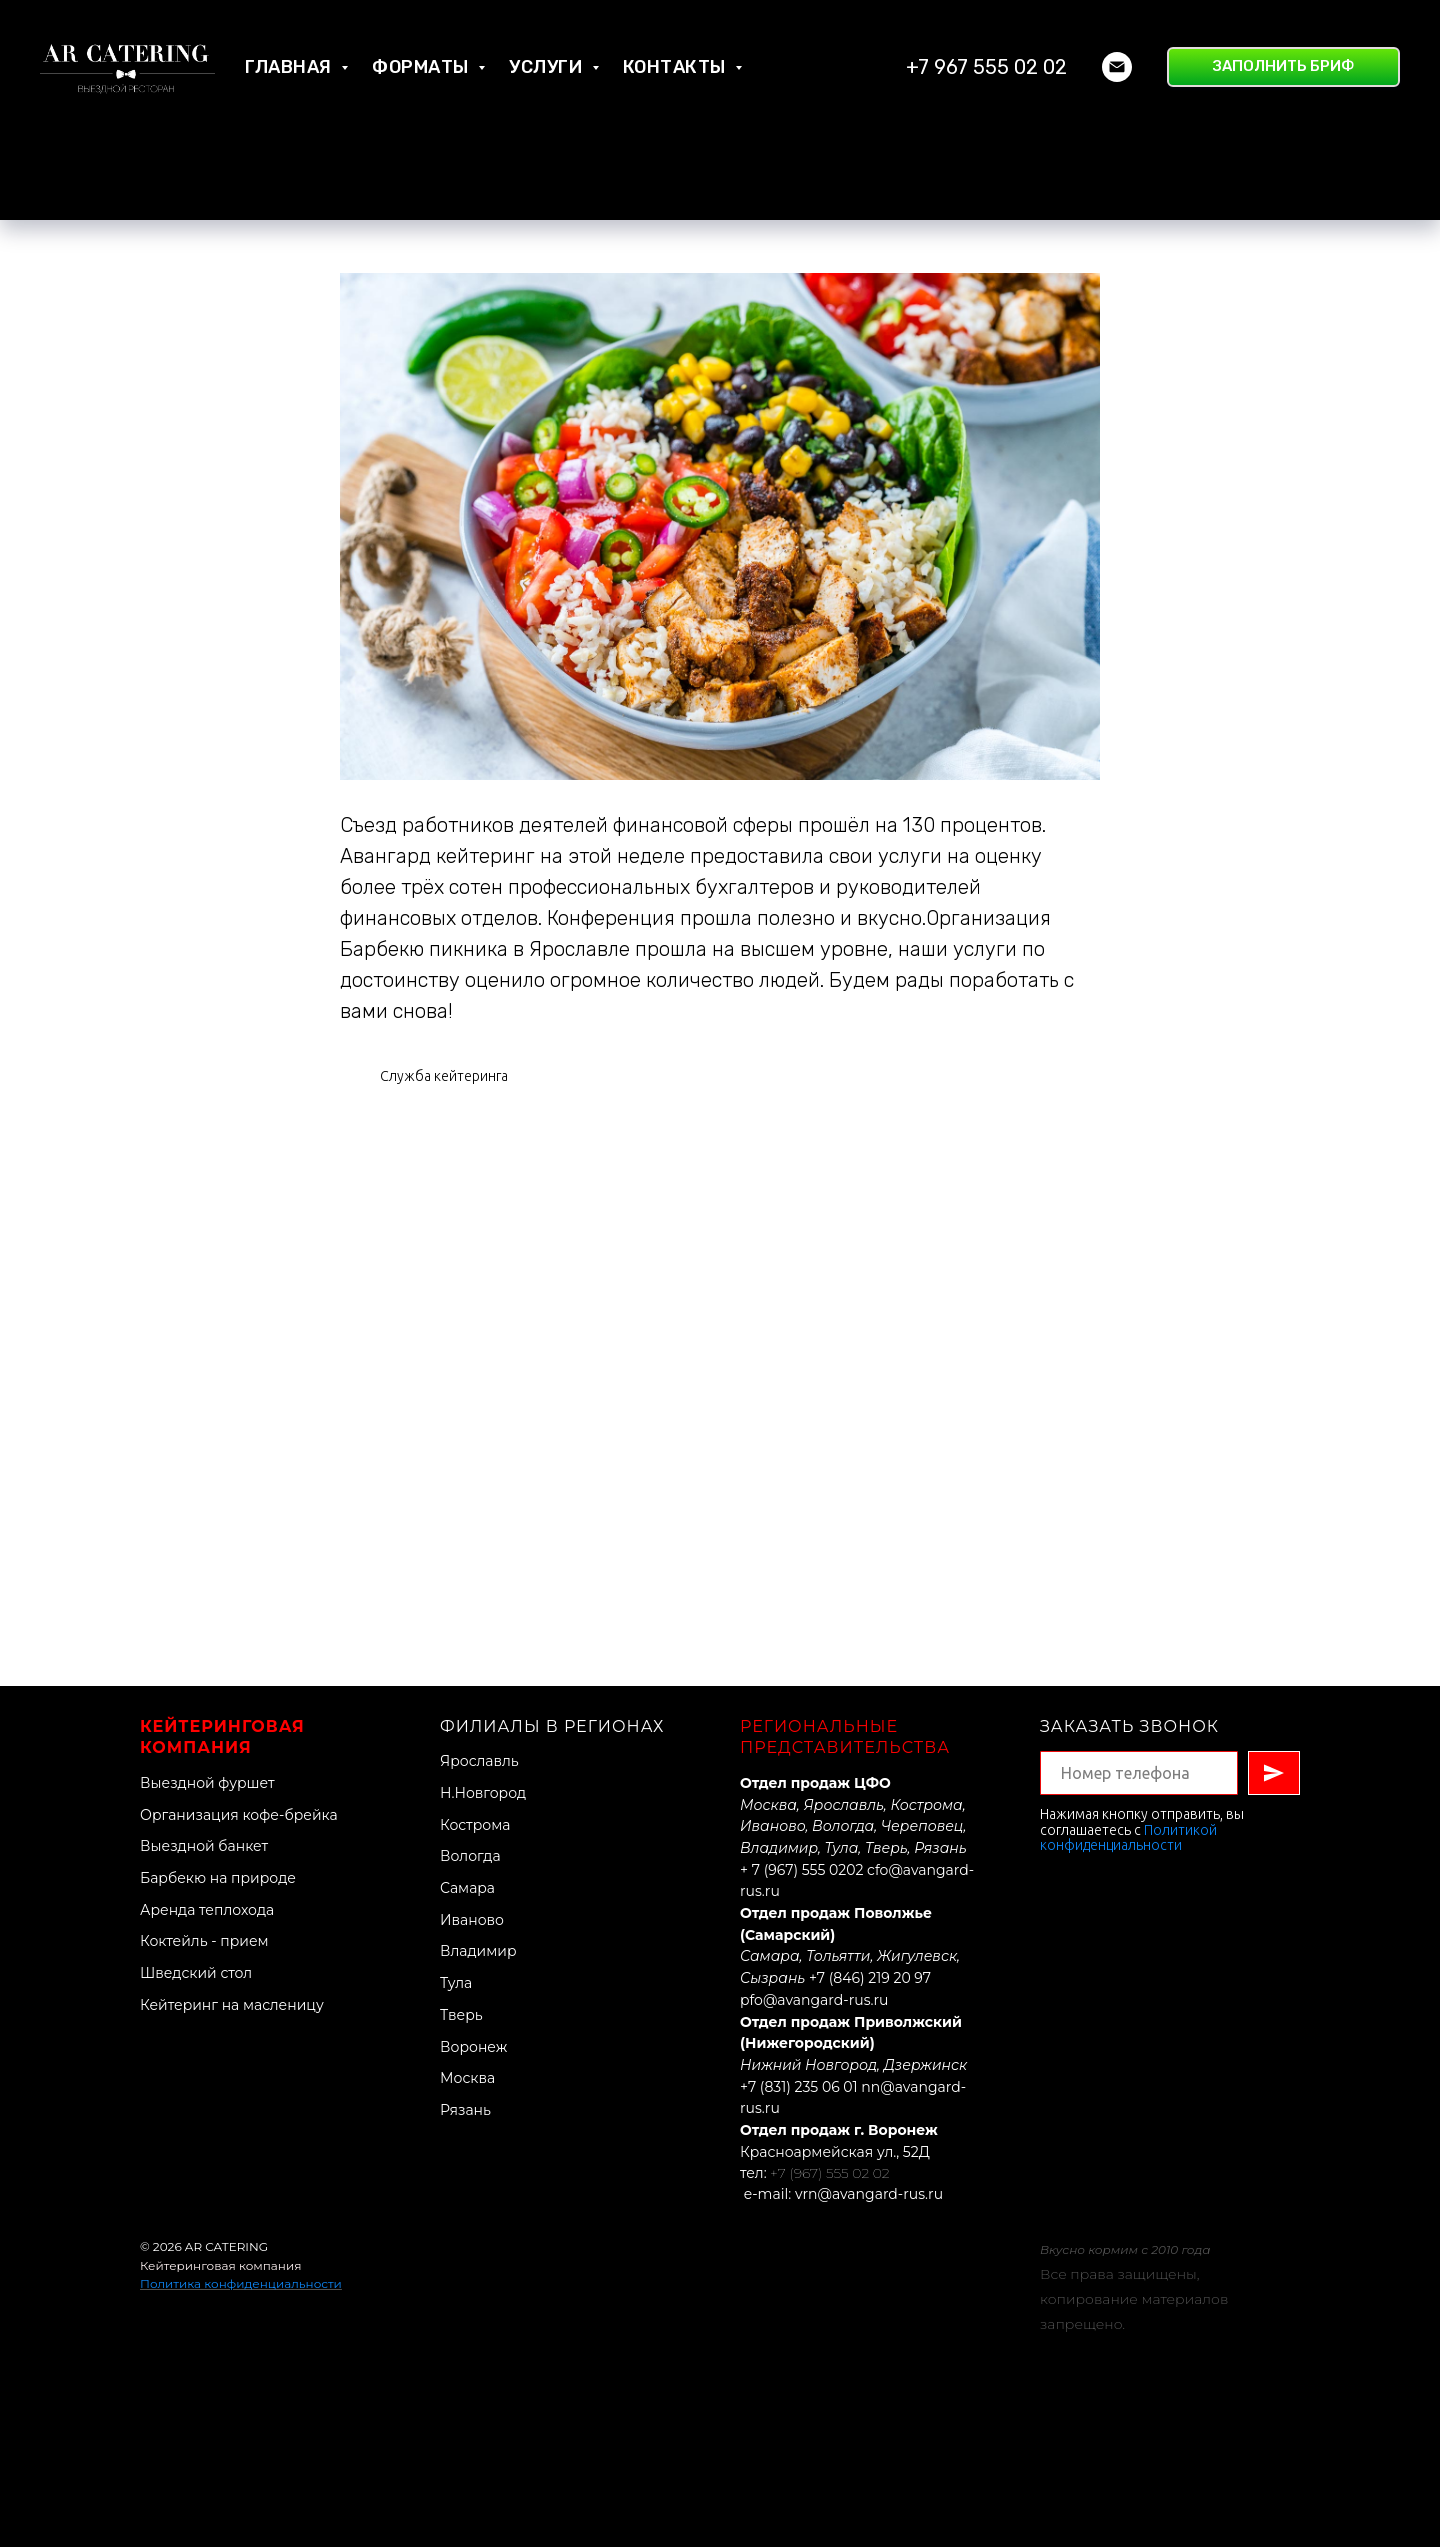  I want to click on Выездной банкет, so click(204, 1846).